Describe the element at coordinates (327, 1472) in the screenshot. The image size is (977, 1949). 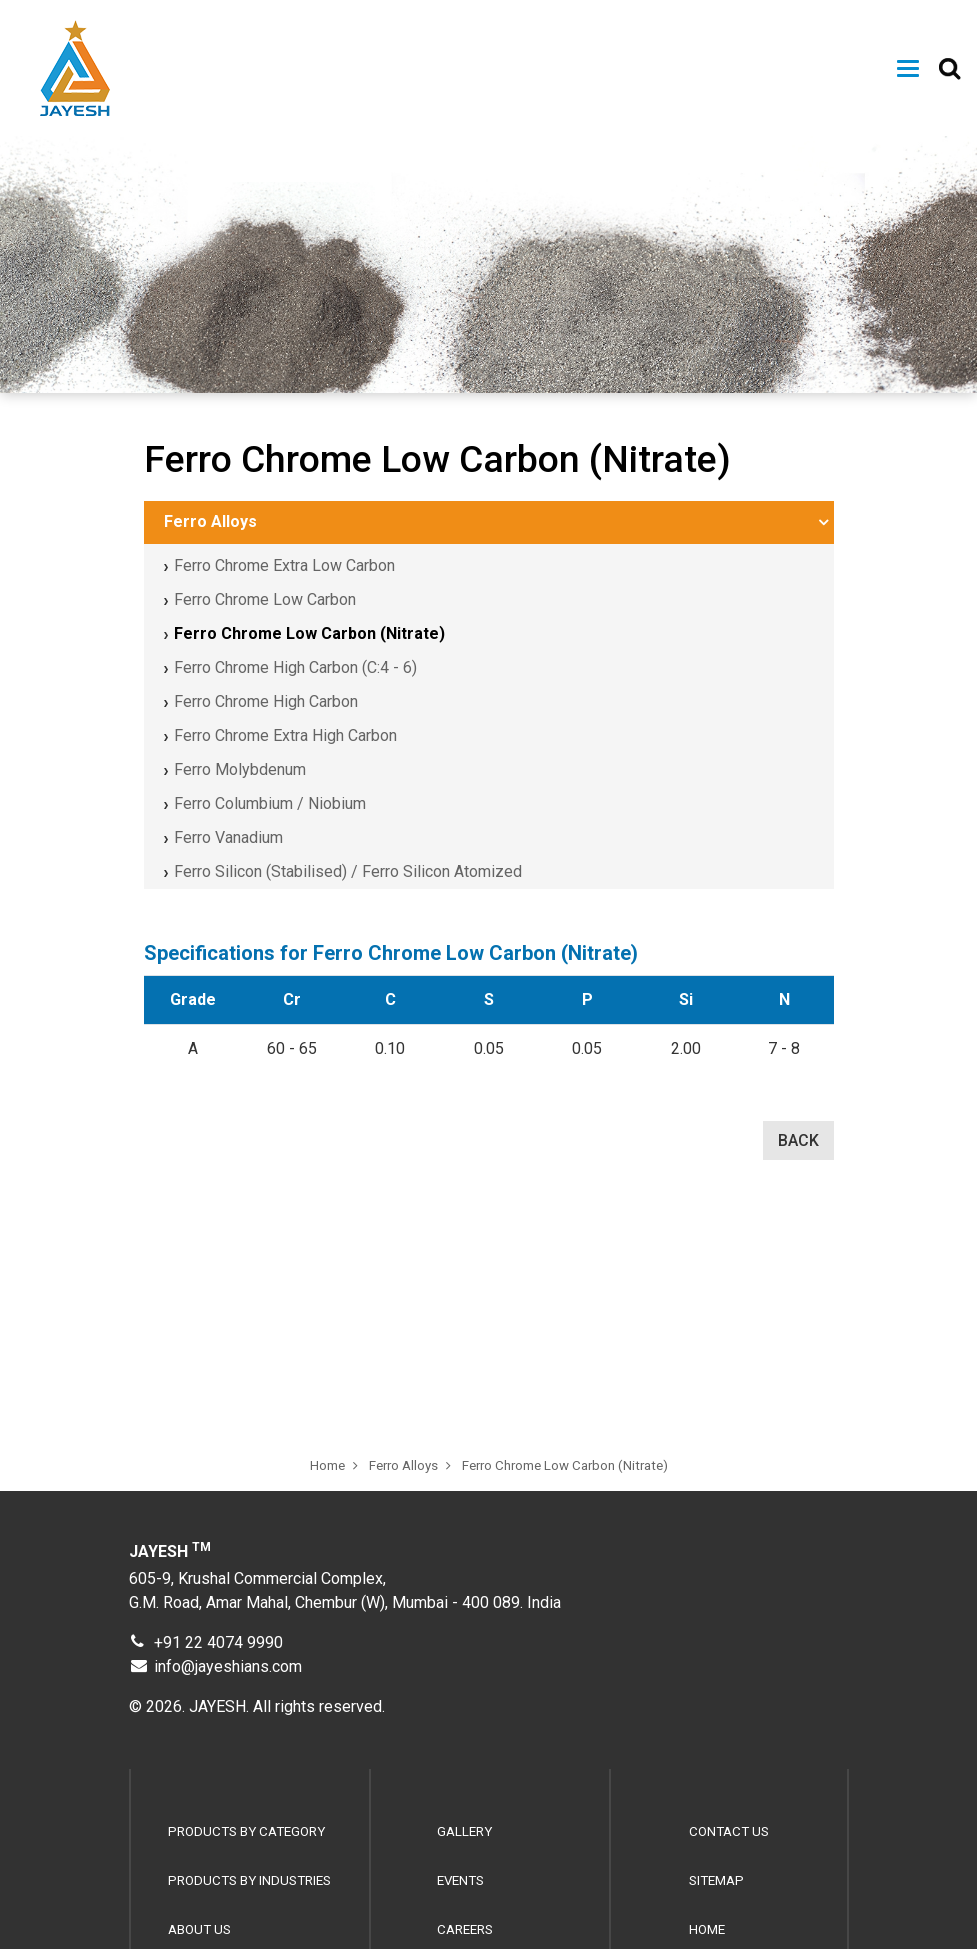
I see `Home` at that location.